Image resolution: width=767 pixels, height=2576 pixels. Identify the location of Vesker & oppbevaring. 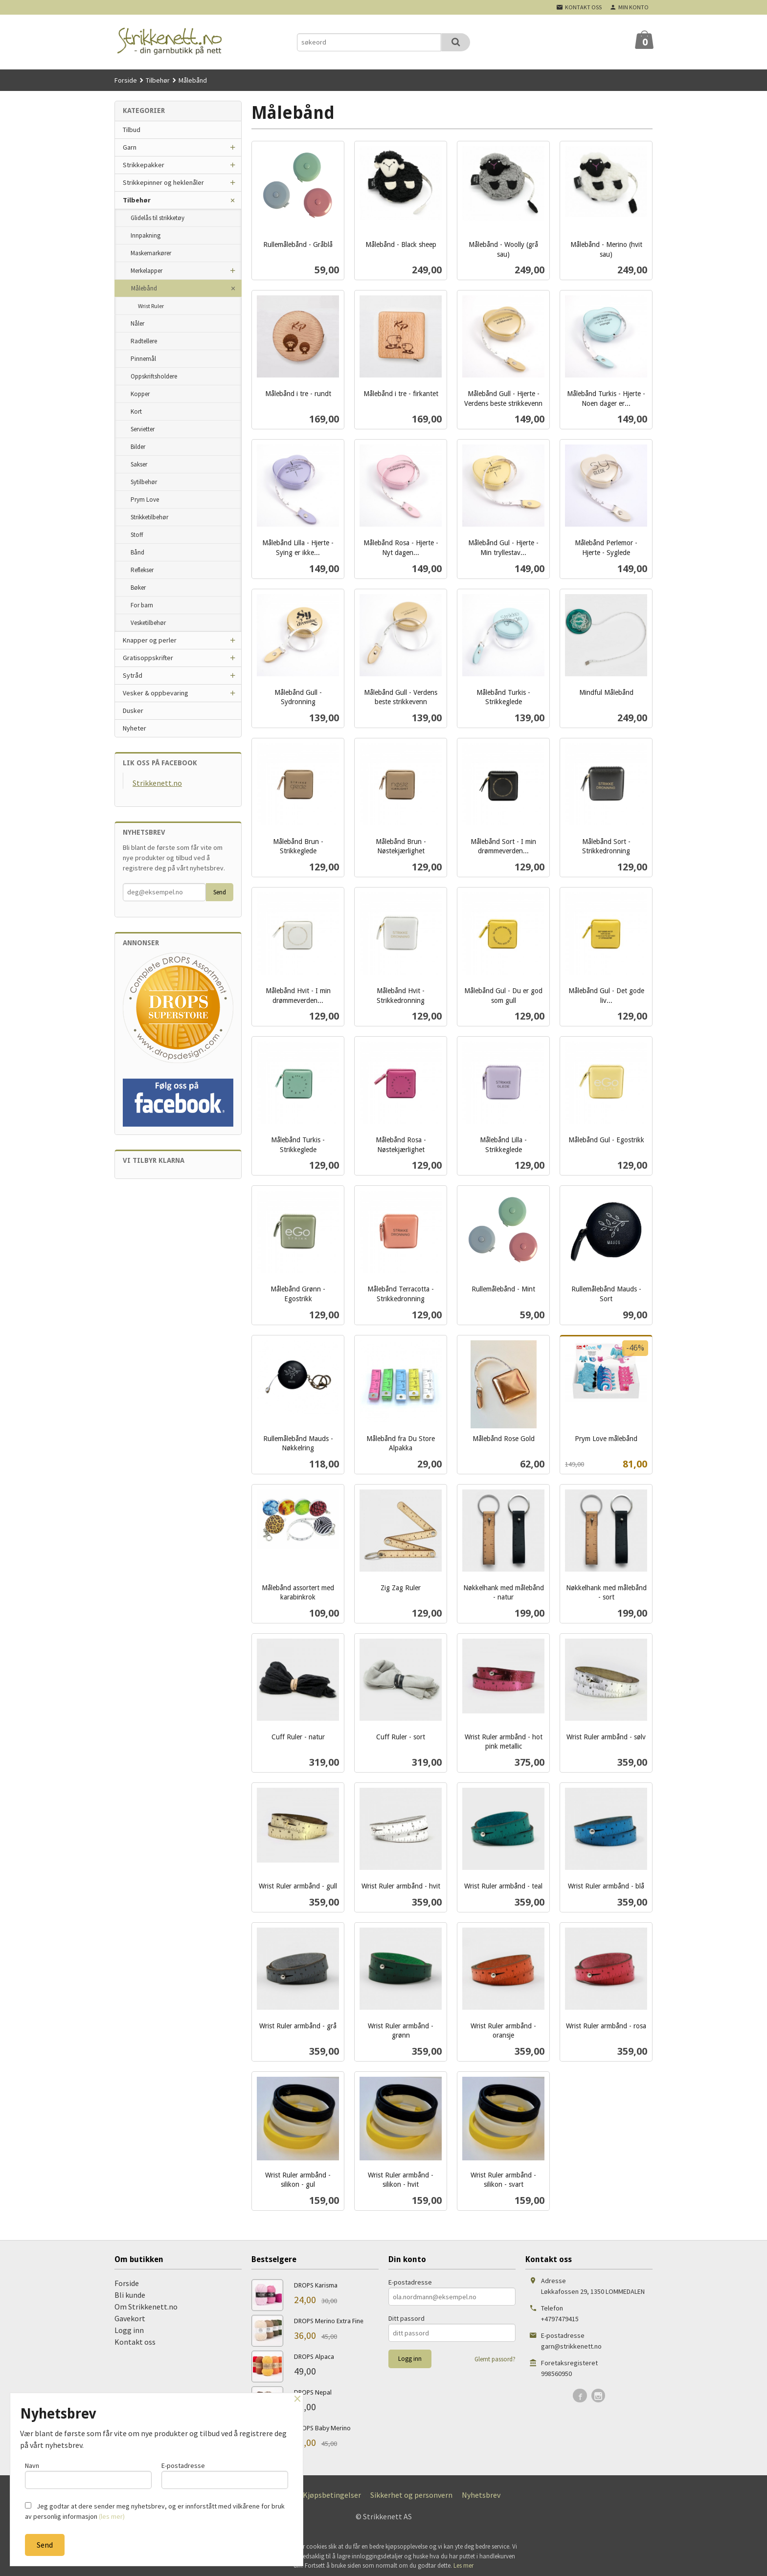
(155, 692).